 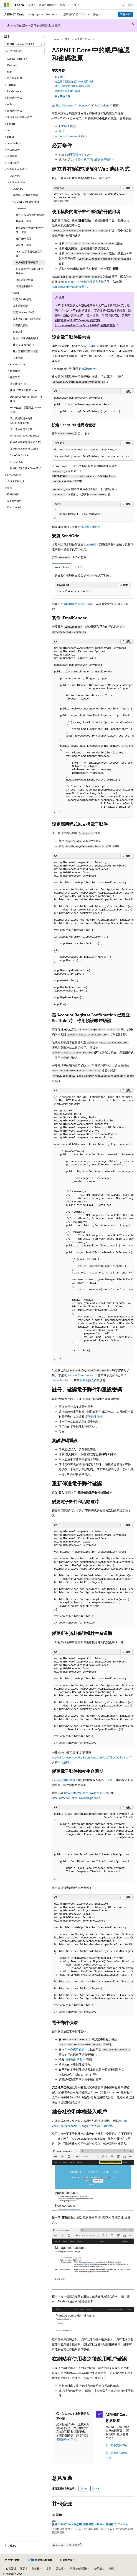 I want to click on [combobox], so click(x=24, y=44).